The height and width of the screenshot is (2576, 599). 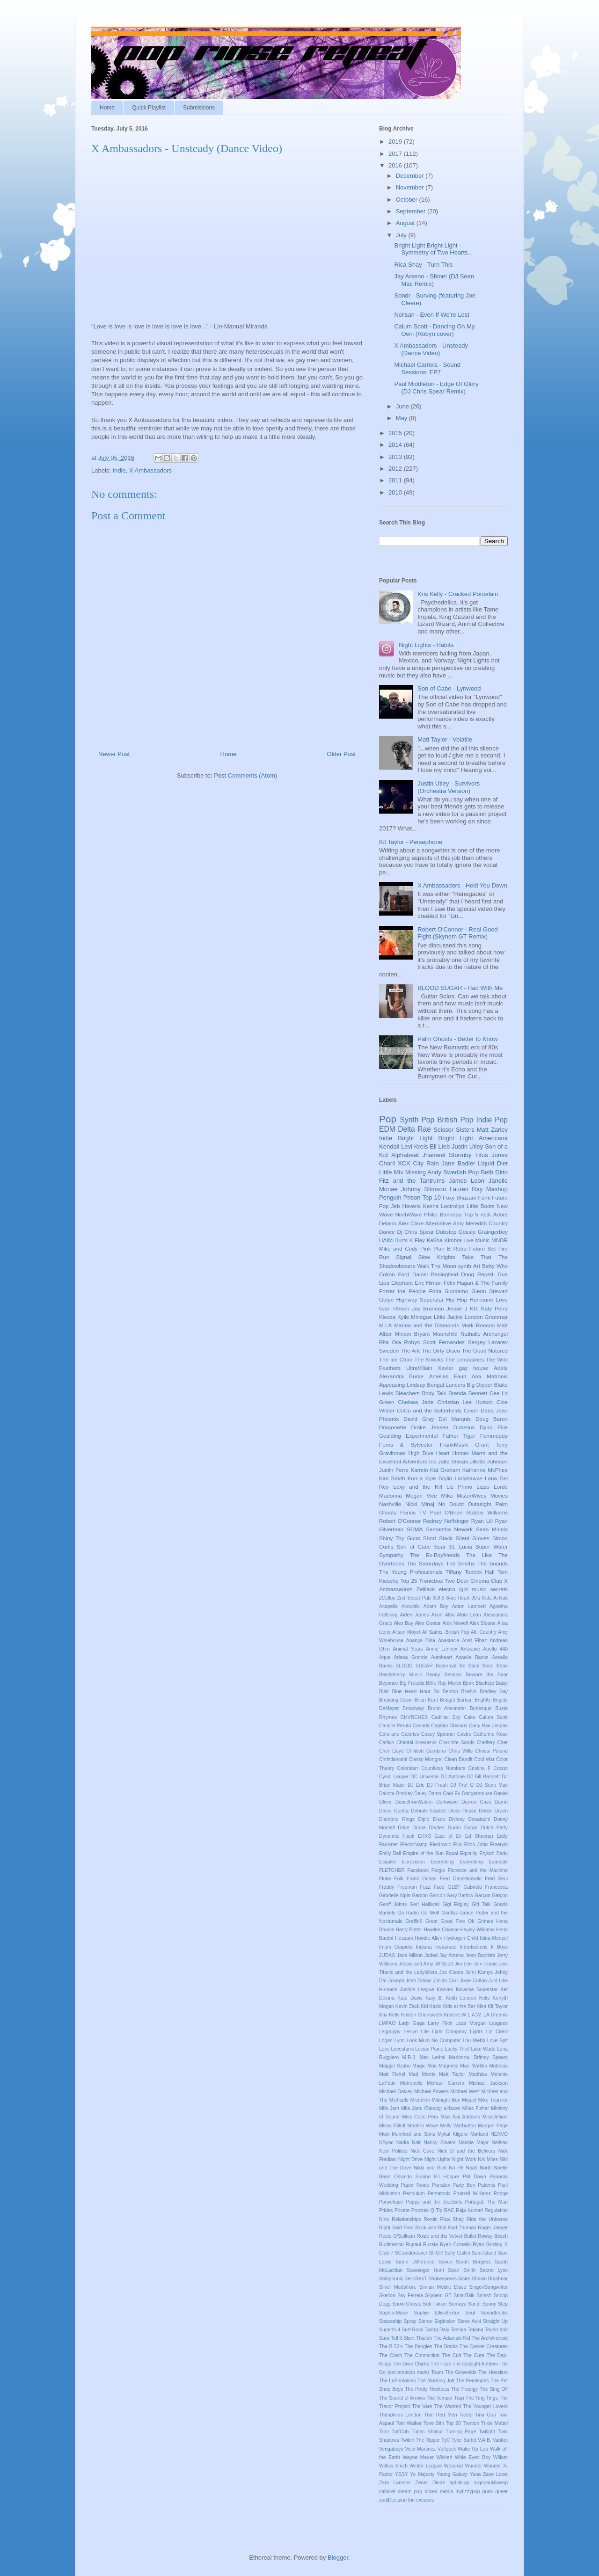 I want to click on 2014, so click(x=396, y=444).